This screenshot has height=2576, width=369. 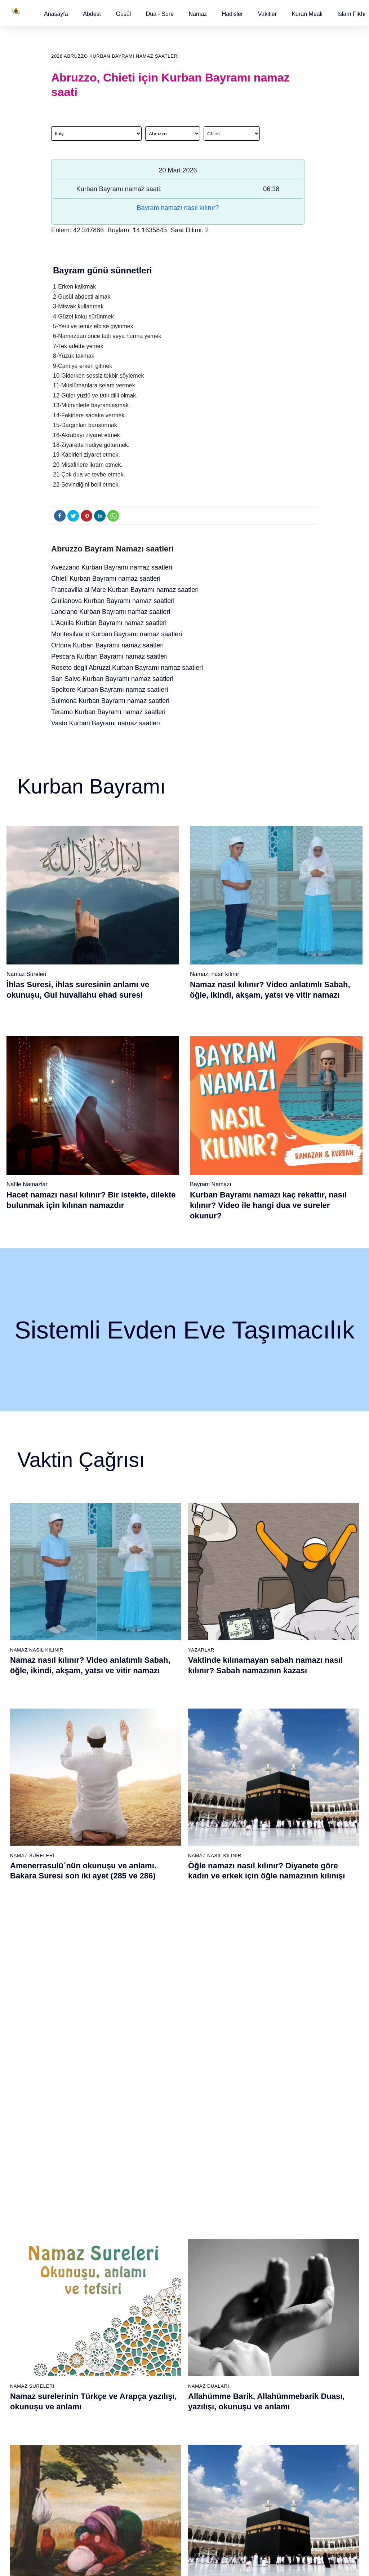 What do you see at coordinates (201, 2280) in the screenshot?
I see `Vitir namazı` at bounding box center [201, 2280].